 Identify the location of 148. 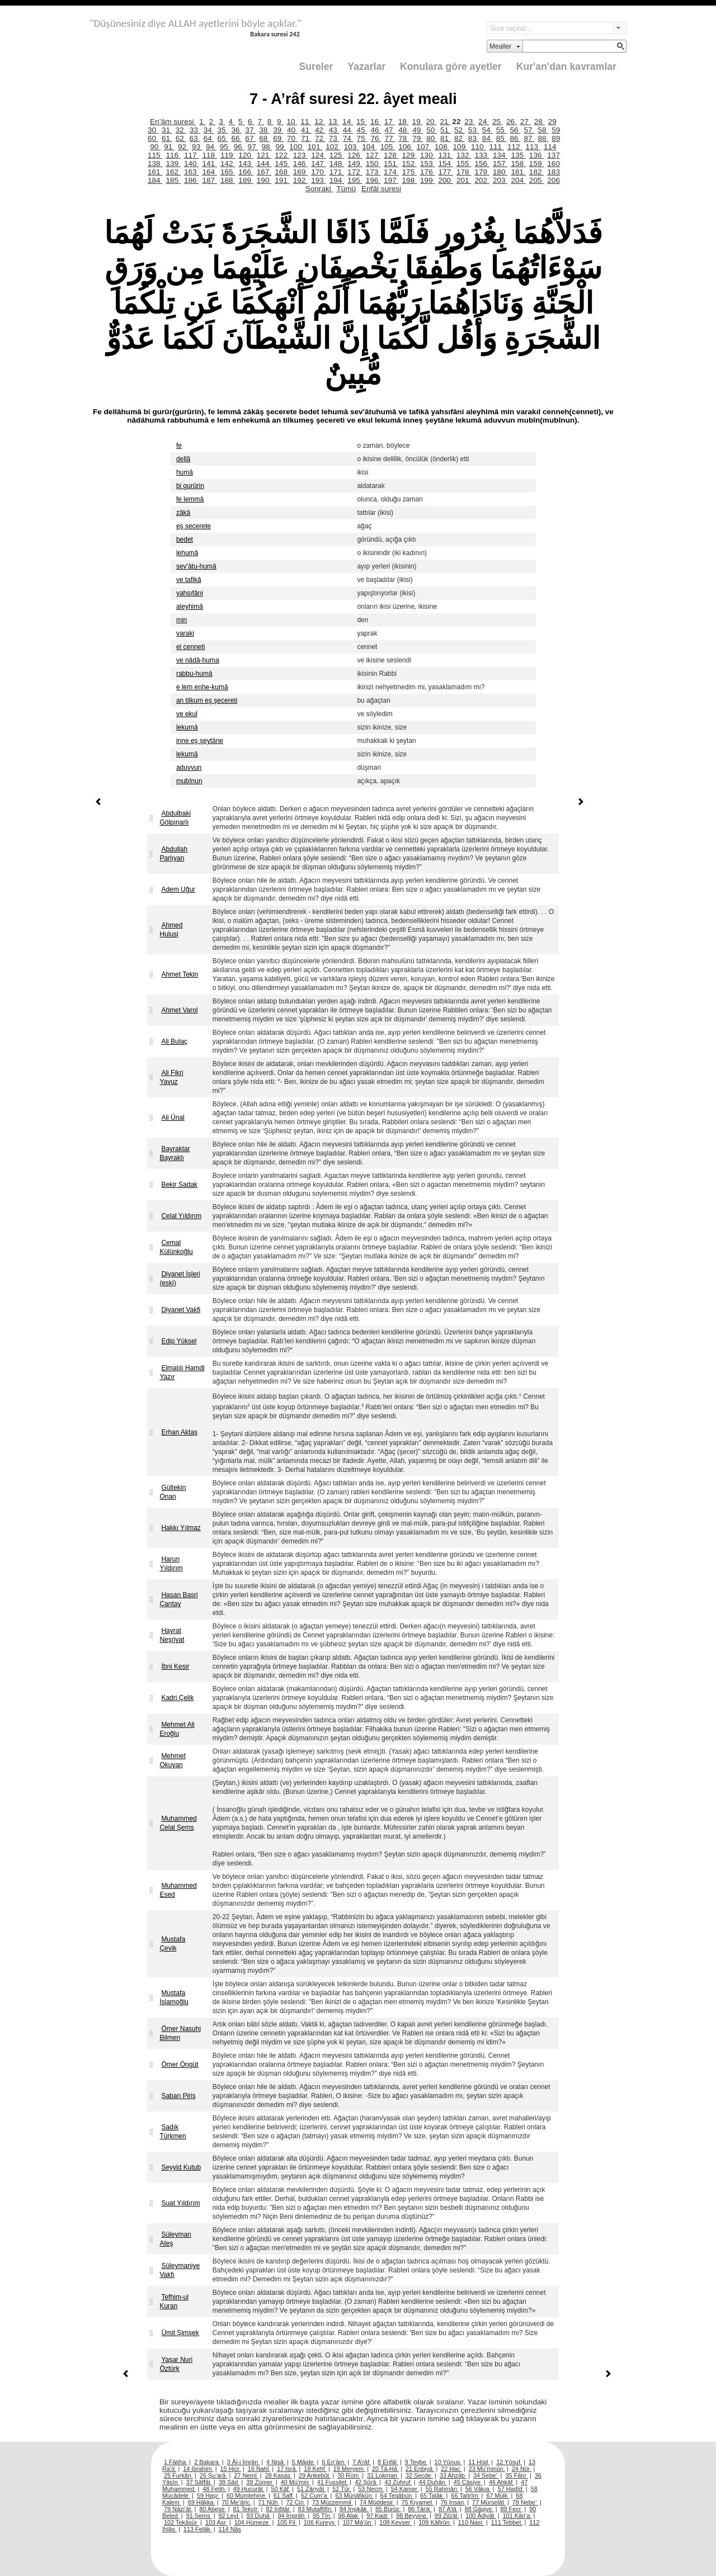
(336, 163).